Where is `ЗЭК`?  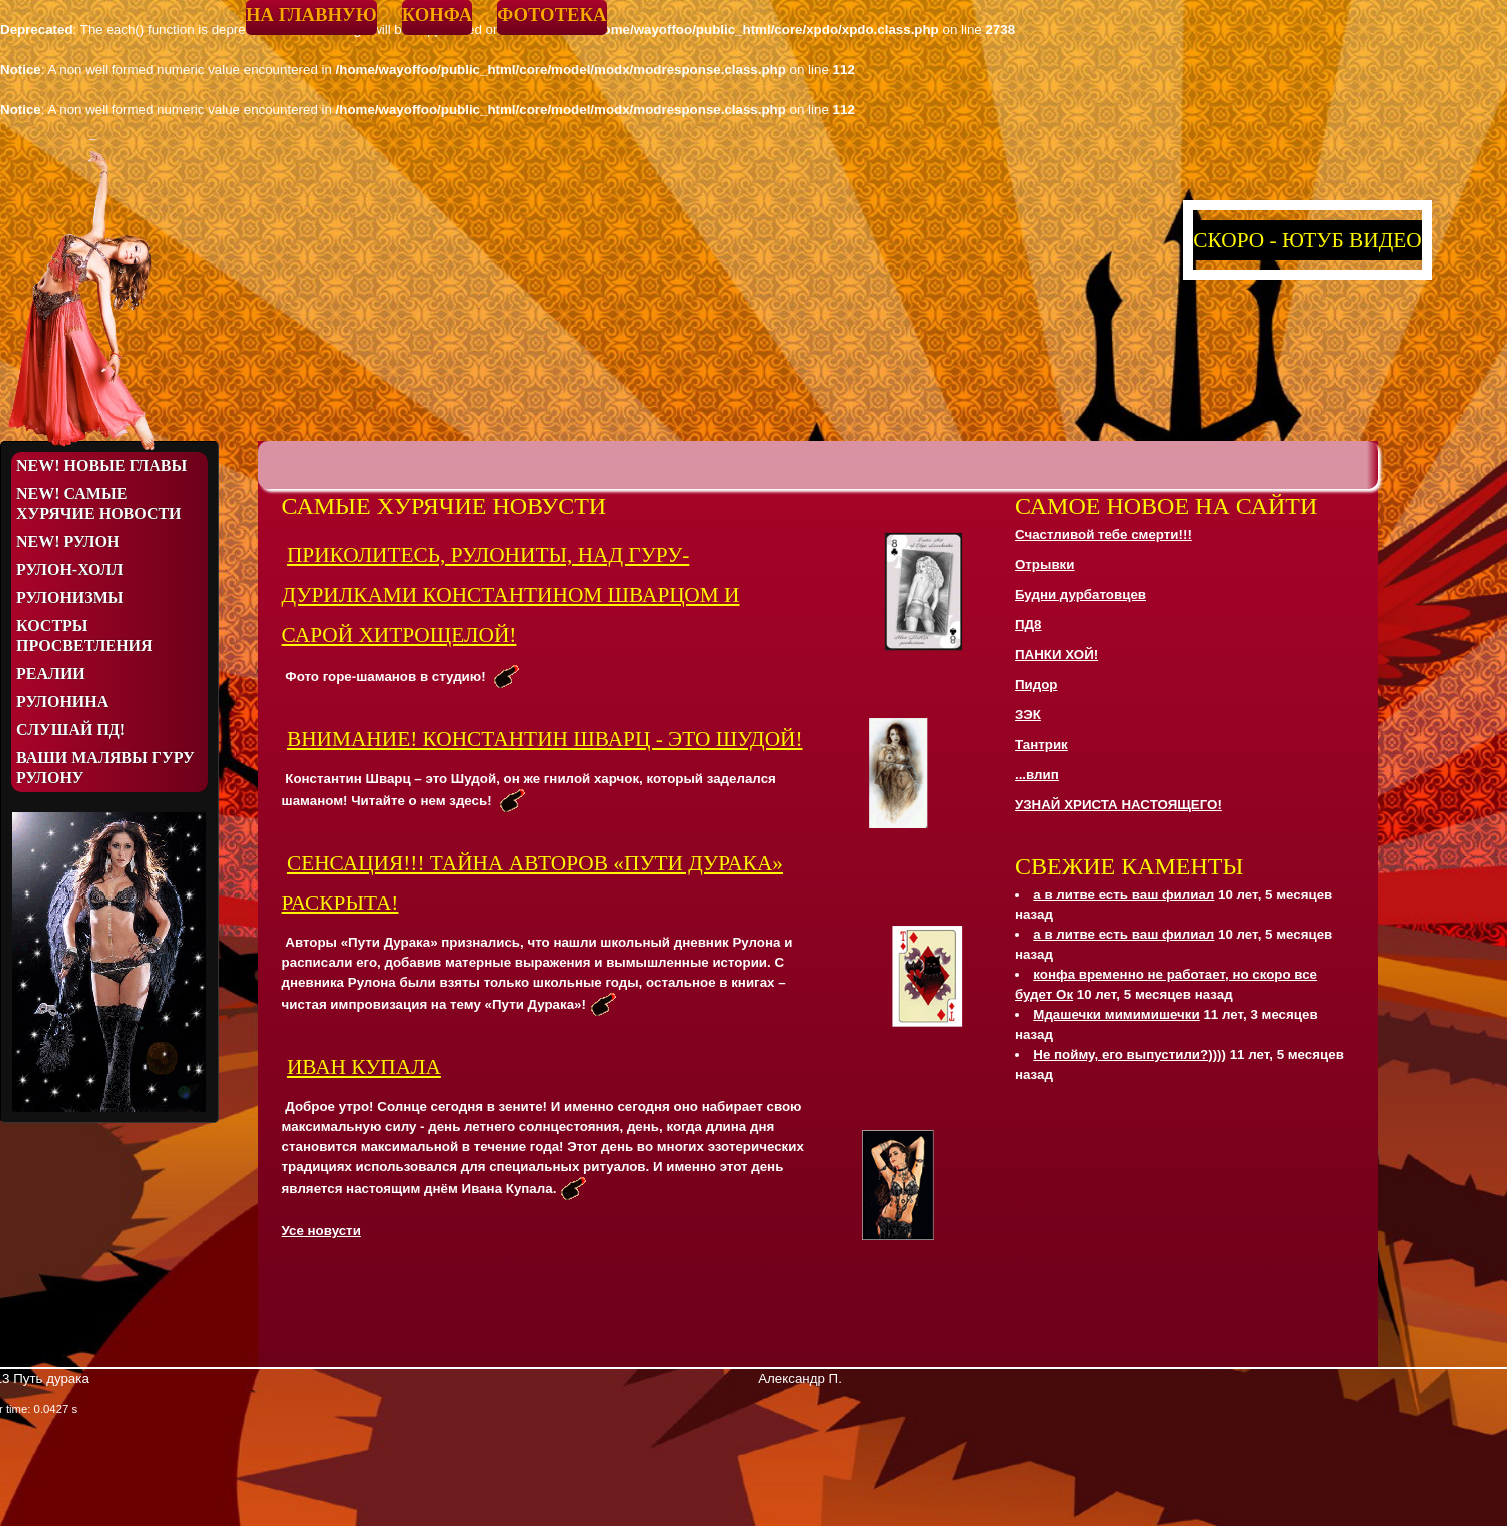 ЗЭК is located at coordinates (1028, 714).